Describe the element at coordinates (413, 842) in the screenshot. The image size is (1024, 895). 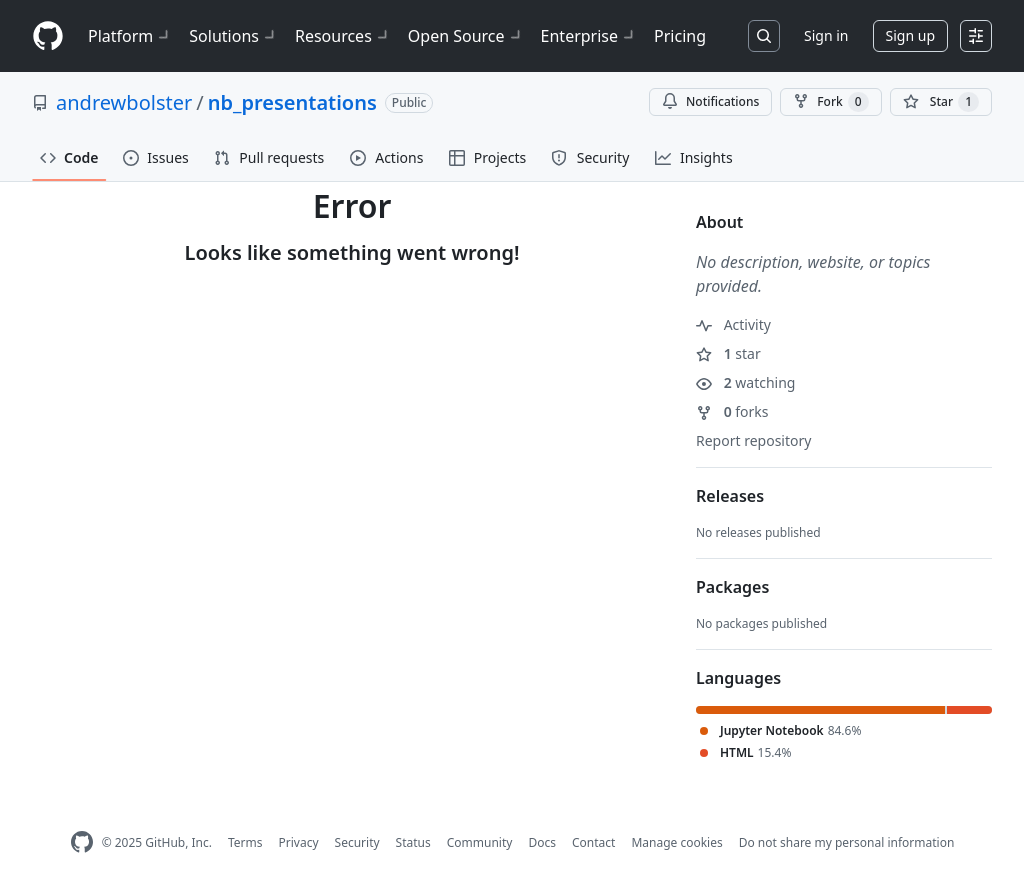
I see `Status` at that location.